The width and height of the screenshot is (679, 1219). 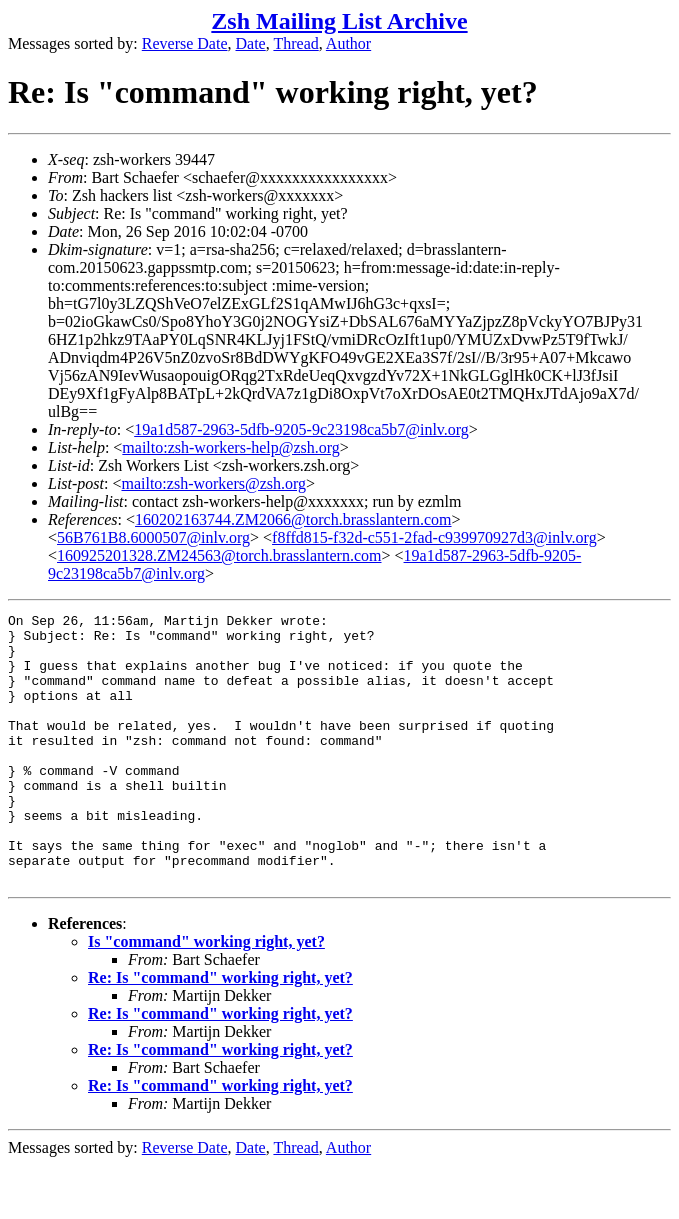 What do you see at coordinates (220, 1031) in the screenshot?
I see `Re: Is "command" working right, yet?` at bounding box center [220, 1031].